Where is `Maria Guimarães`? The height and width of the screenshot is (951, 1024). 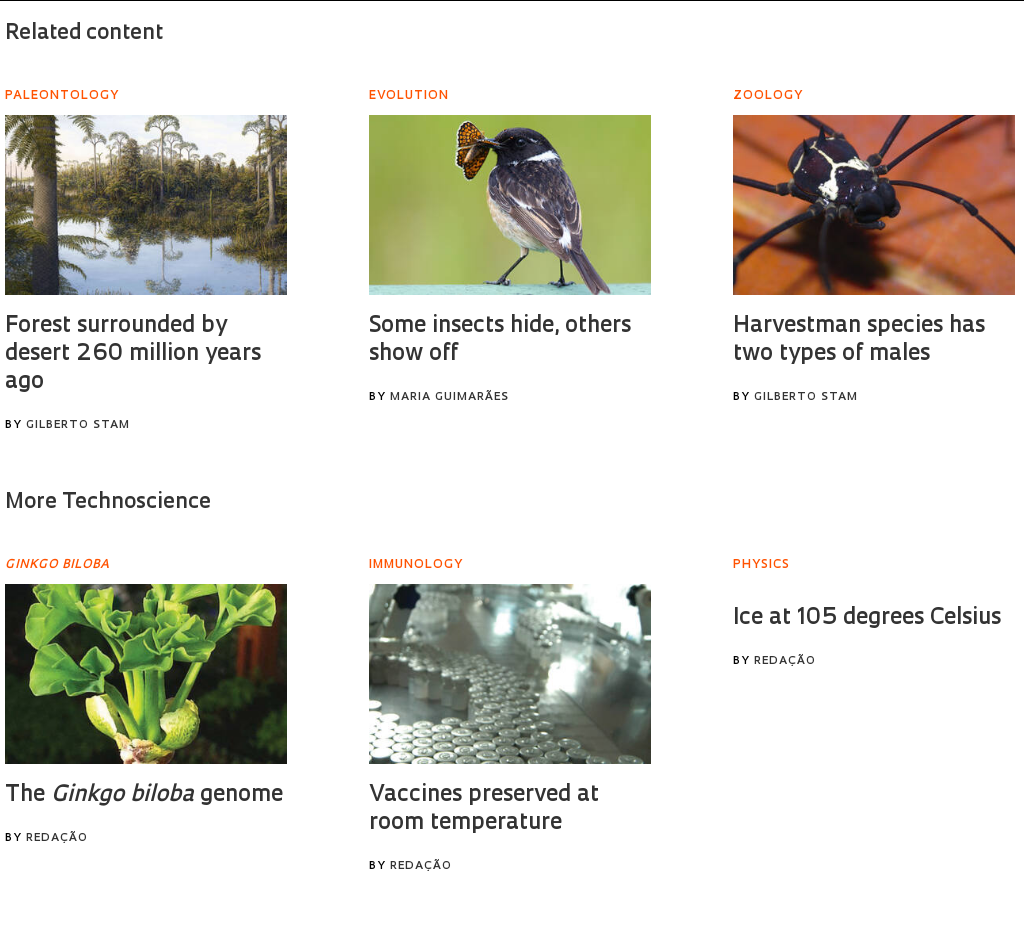
Maria Guimarães is located at coordinates (449, 397).